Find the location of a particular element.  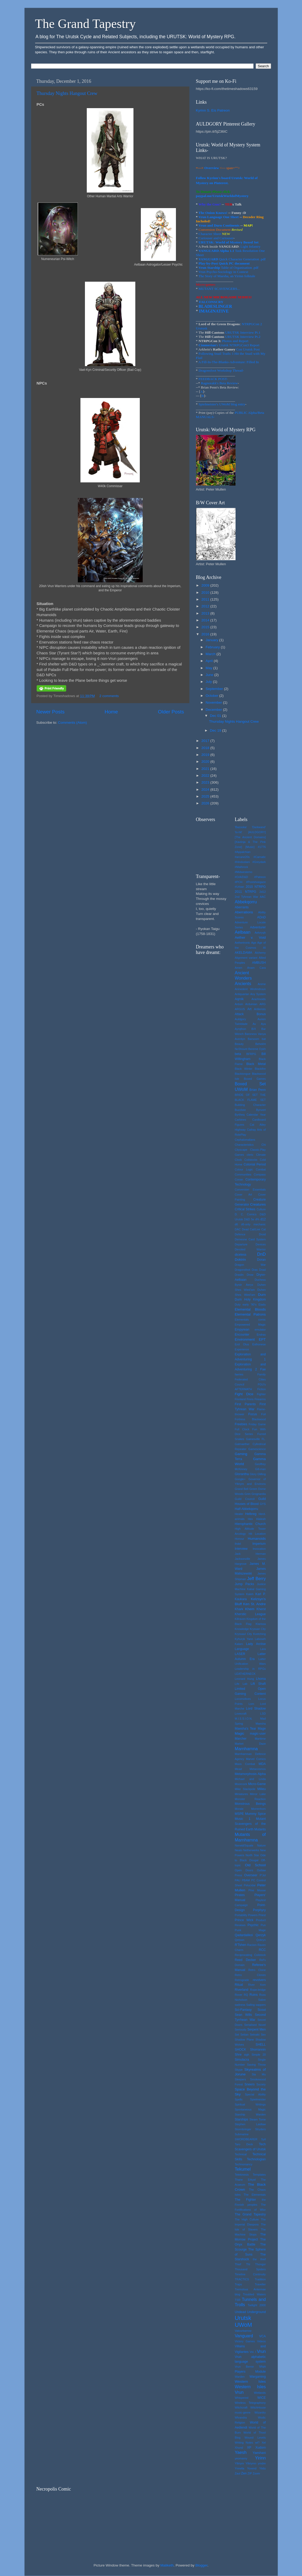

#PCH is located at coordinates (238, 882).